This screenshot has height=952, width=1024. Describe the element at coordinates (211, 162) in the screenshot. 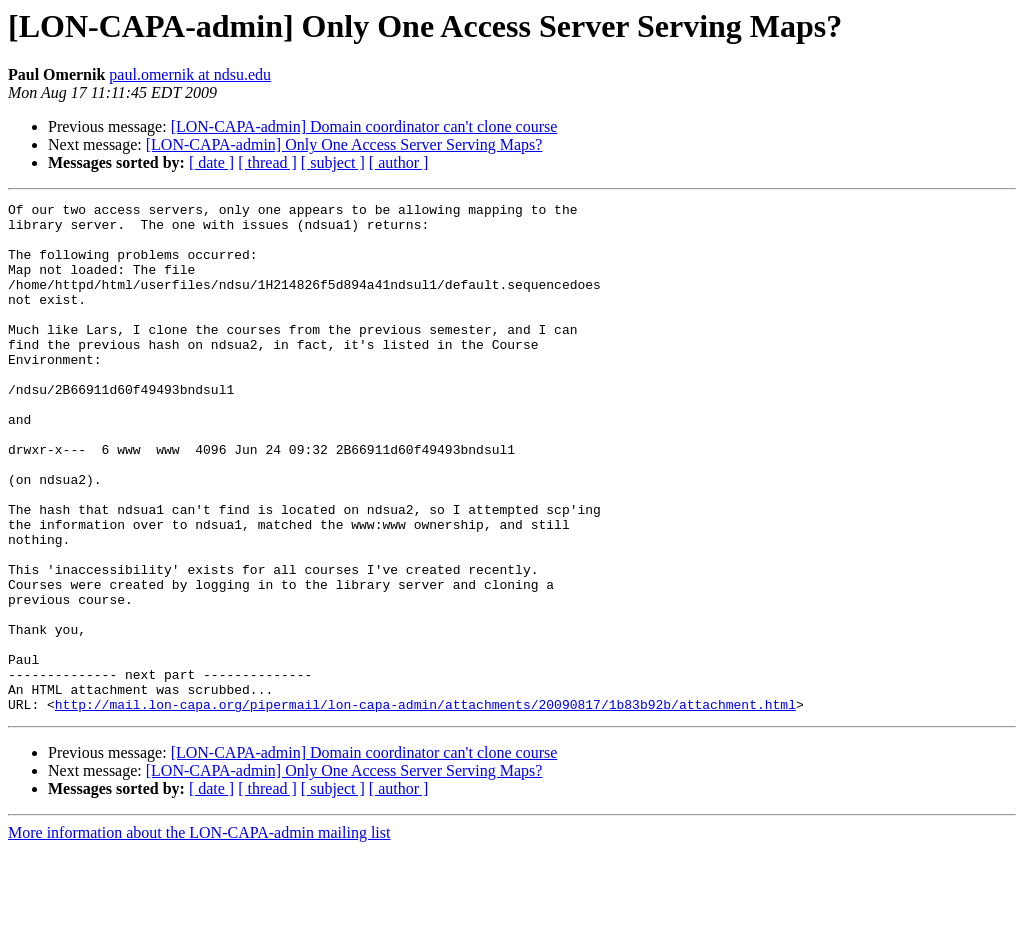

I see `[ date ]` at that location.